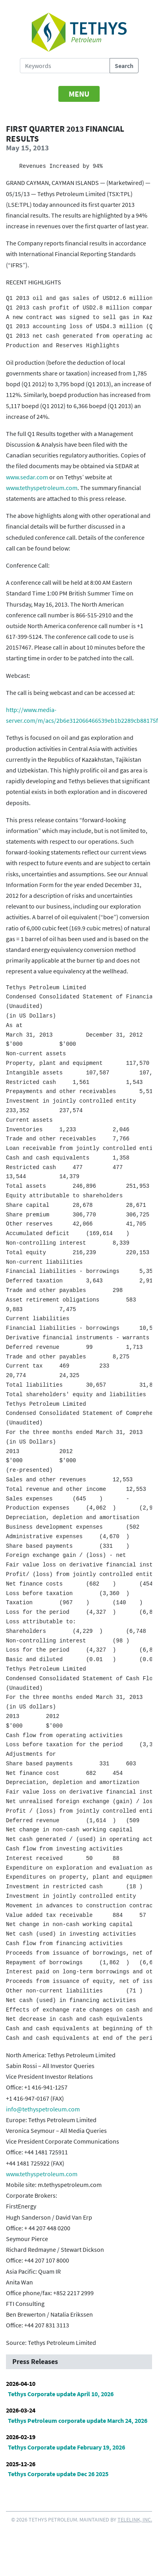 Image resolution: width=158 pixels, height=2576 pixels. What do you see at coordinates (79, 94) in the screenshot?
I see `[Toggle navigation]` at bounding box center [79, 94].